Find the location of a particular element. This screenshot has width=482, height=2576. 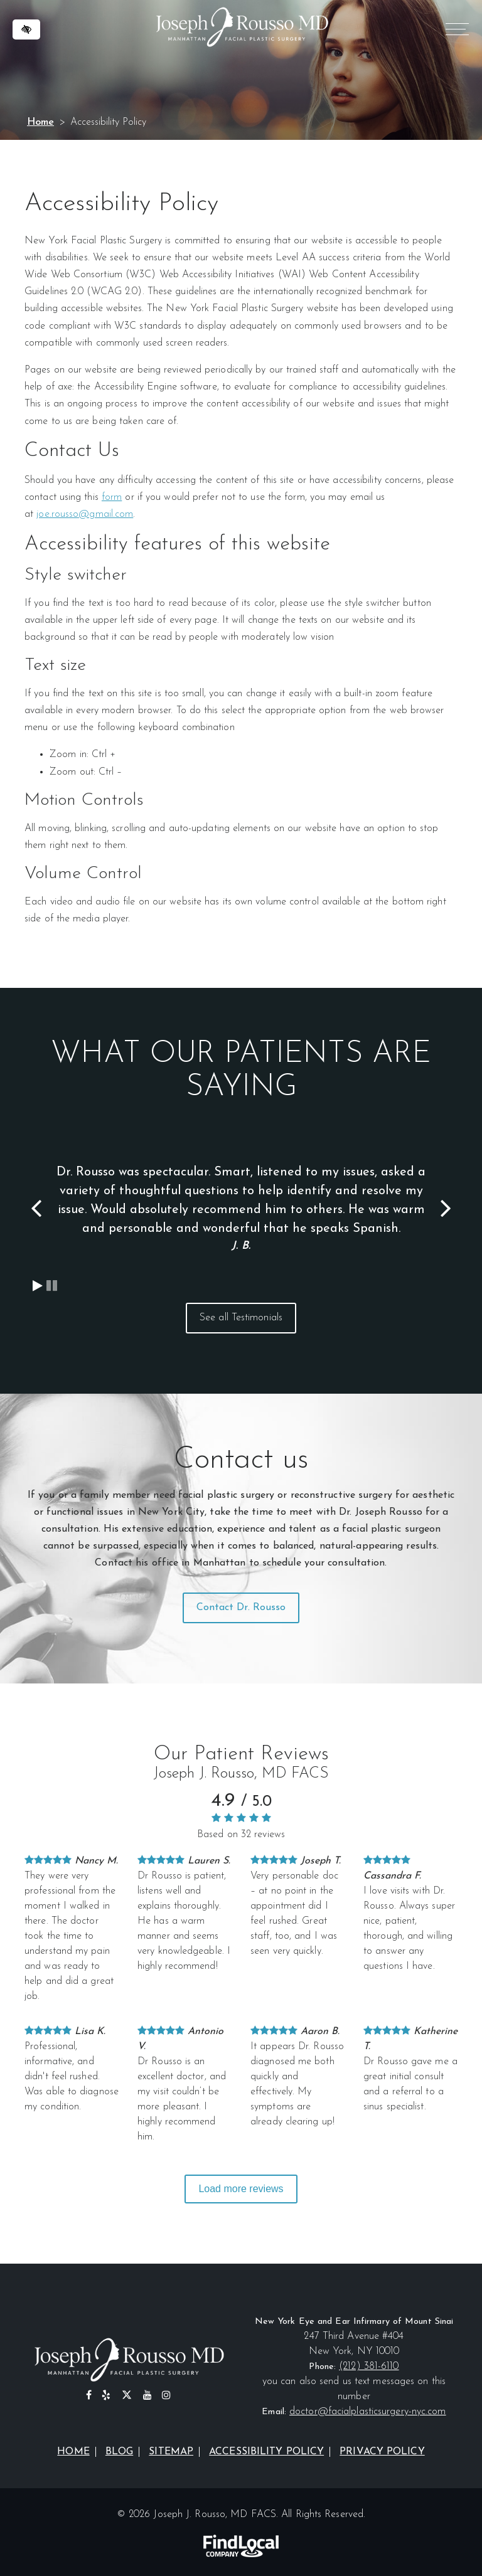

[Our Instagram Profile] is located at coordinates (166, 2396).